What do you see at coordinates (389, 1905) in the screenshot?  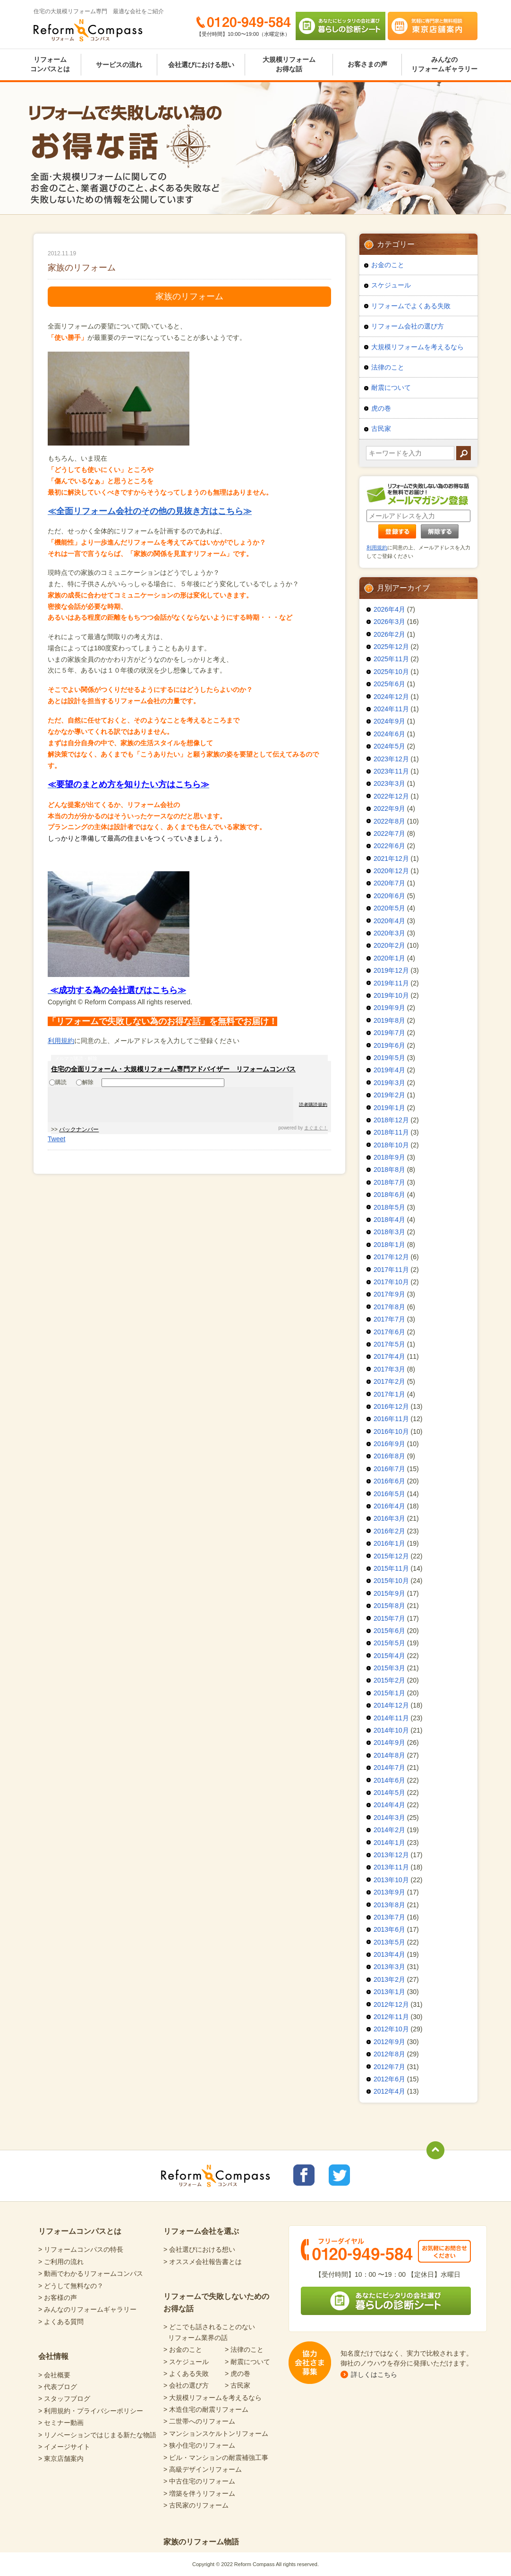 I see `2013年8月` at bounding box center [389, 1905].